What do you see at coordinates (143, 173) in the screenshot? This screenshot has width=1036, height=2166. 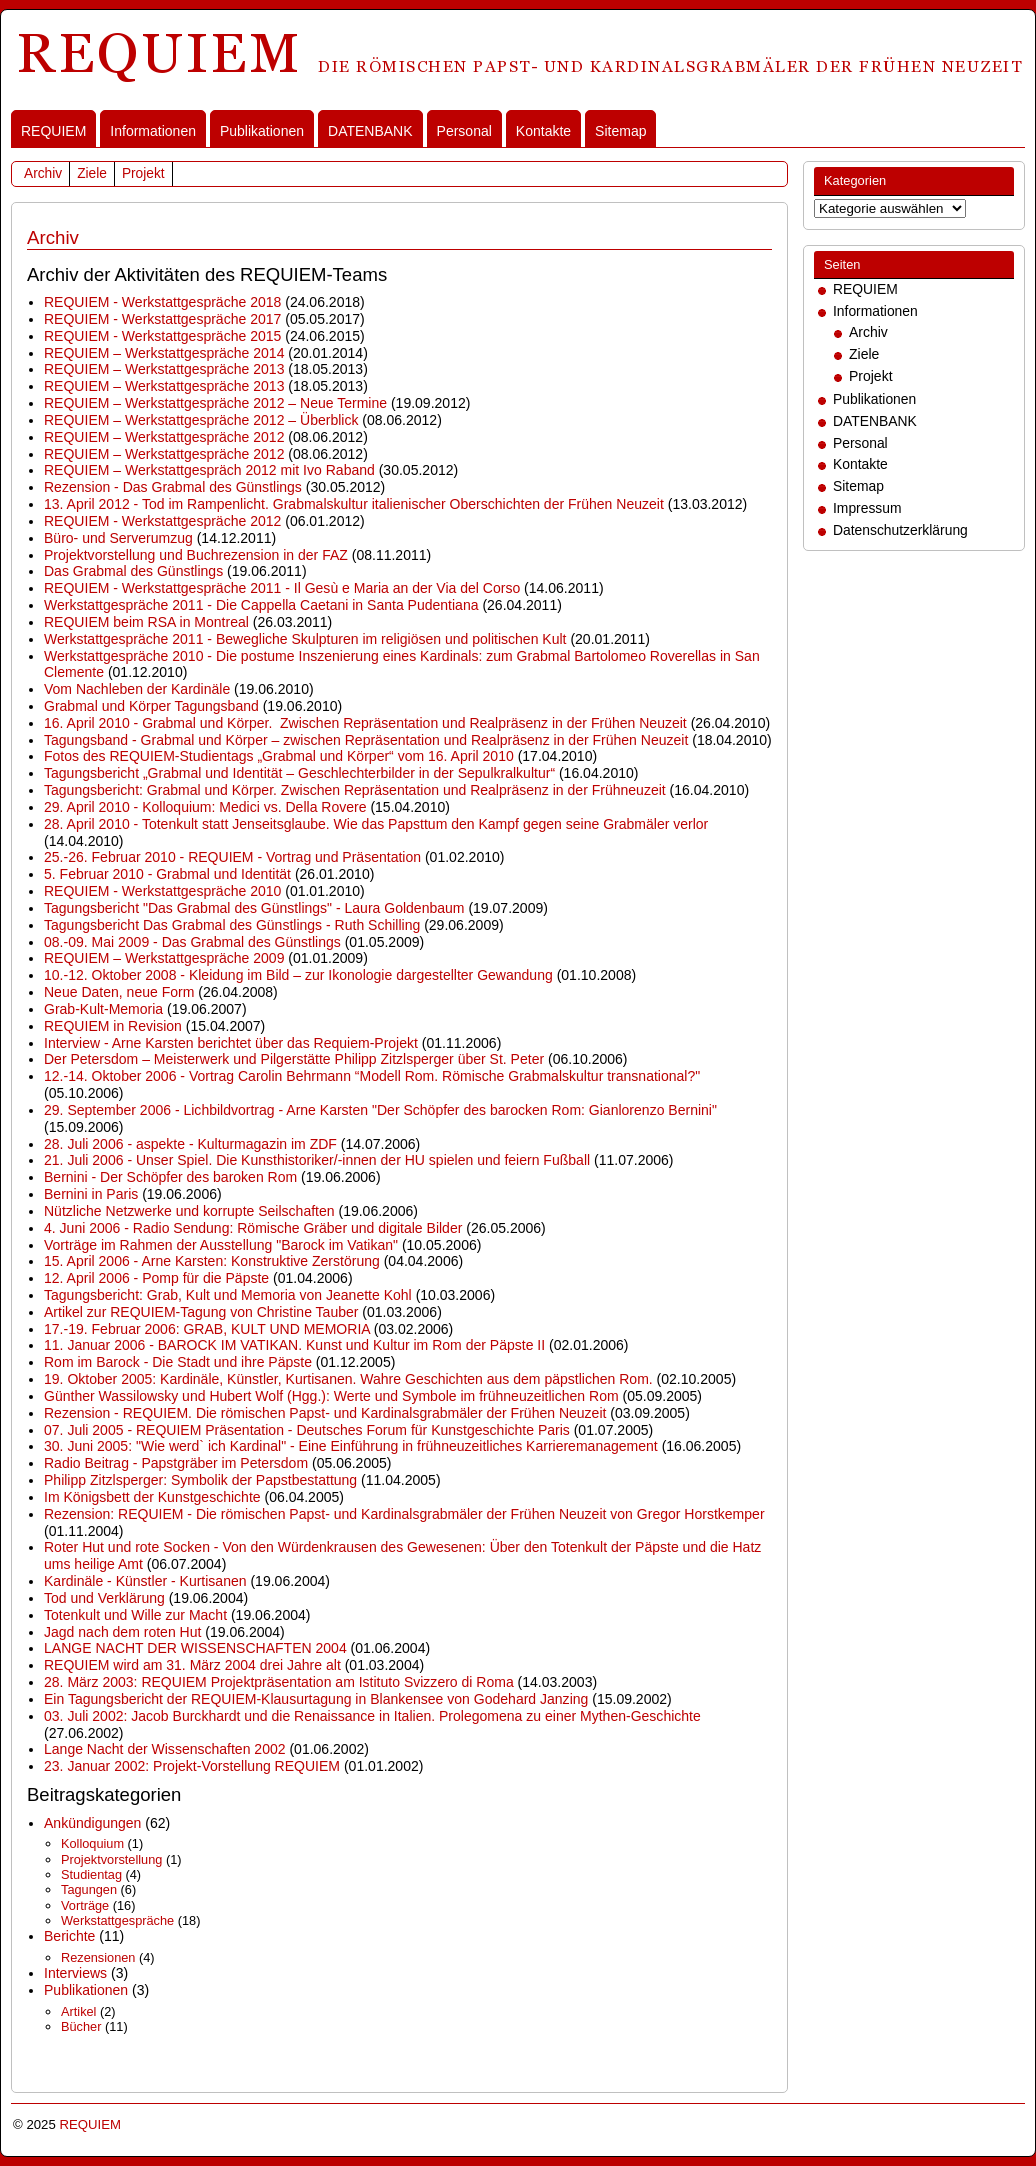 I see `Projekt` at bounding box center [143, 173].